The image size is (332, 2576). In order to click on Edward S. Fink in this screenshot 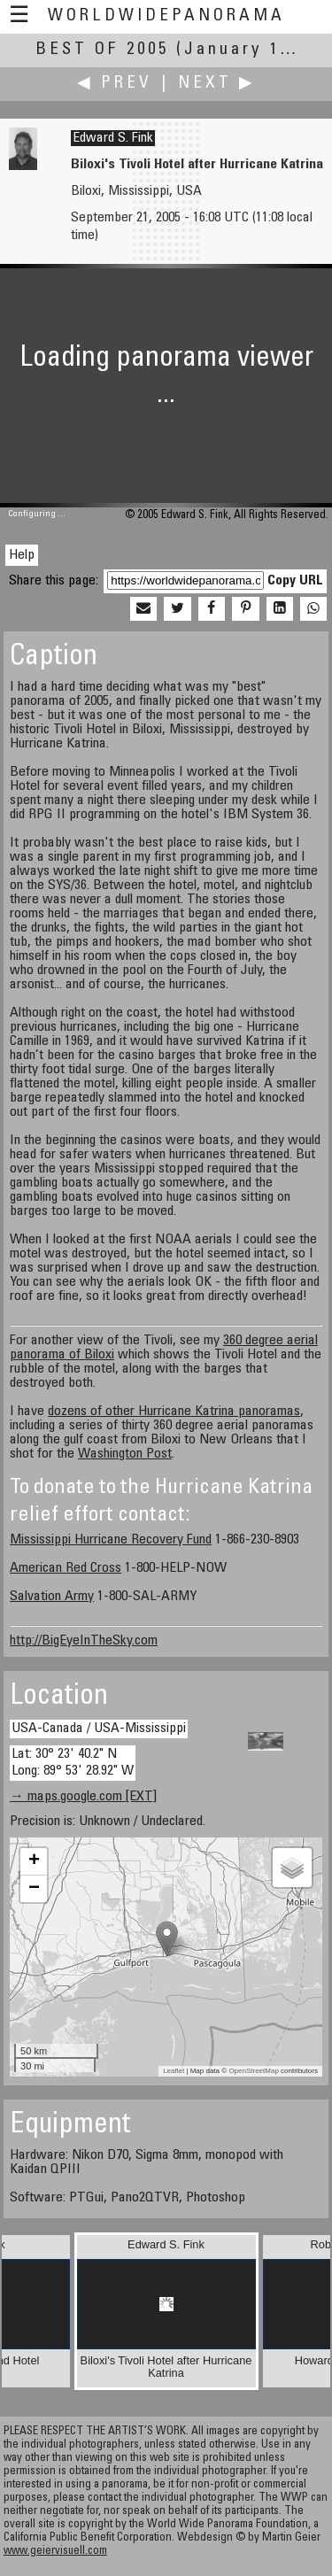, I will do `click(113, 138)`.